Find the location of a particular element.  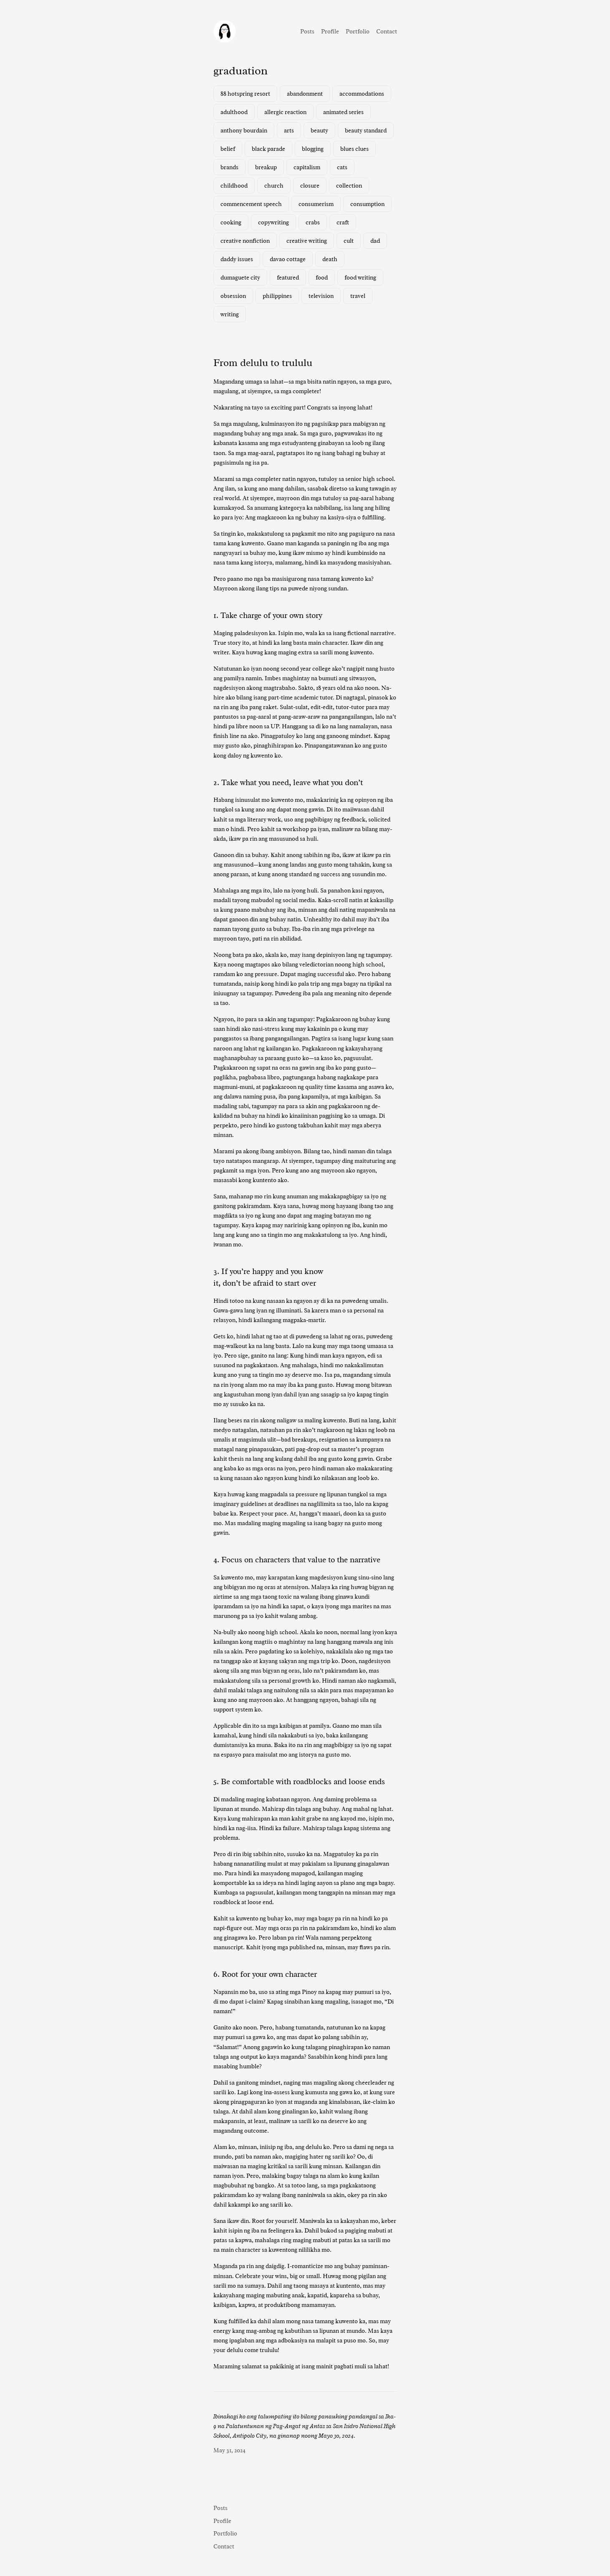

dumaguete city [dumaguete city (1 item)] is located at coordinates (240, 277).